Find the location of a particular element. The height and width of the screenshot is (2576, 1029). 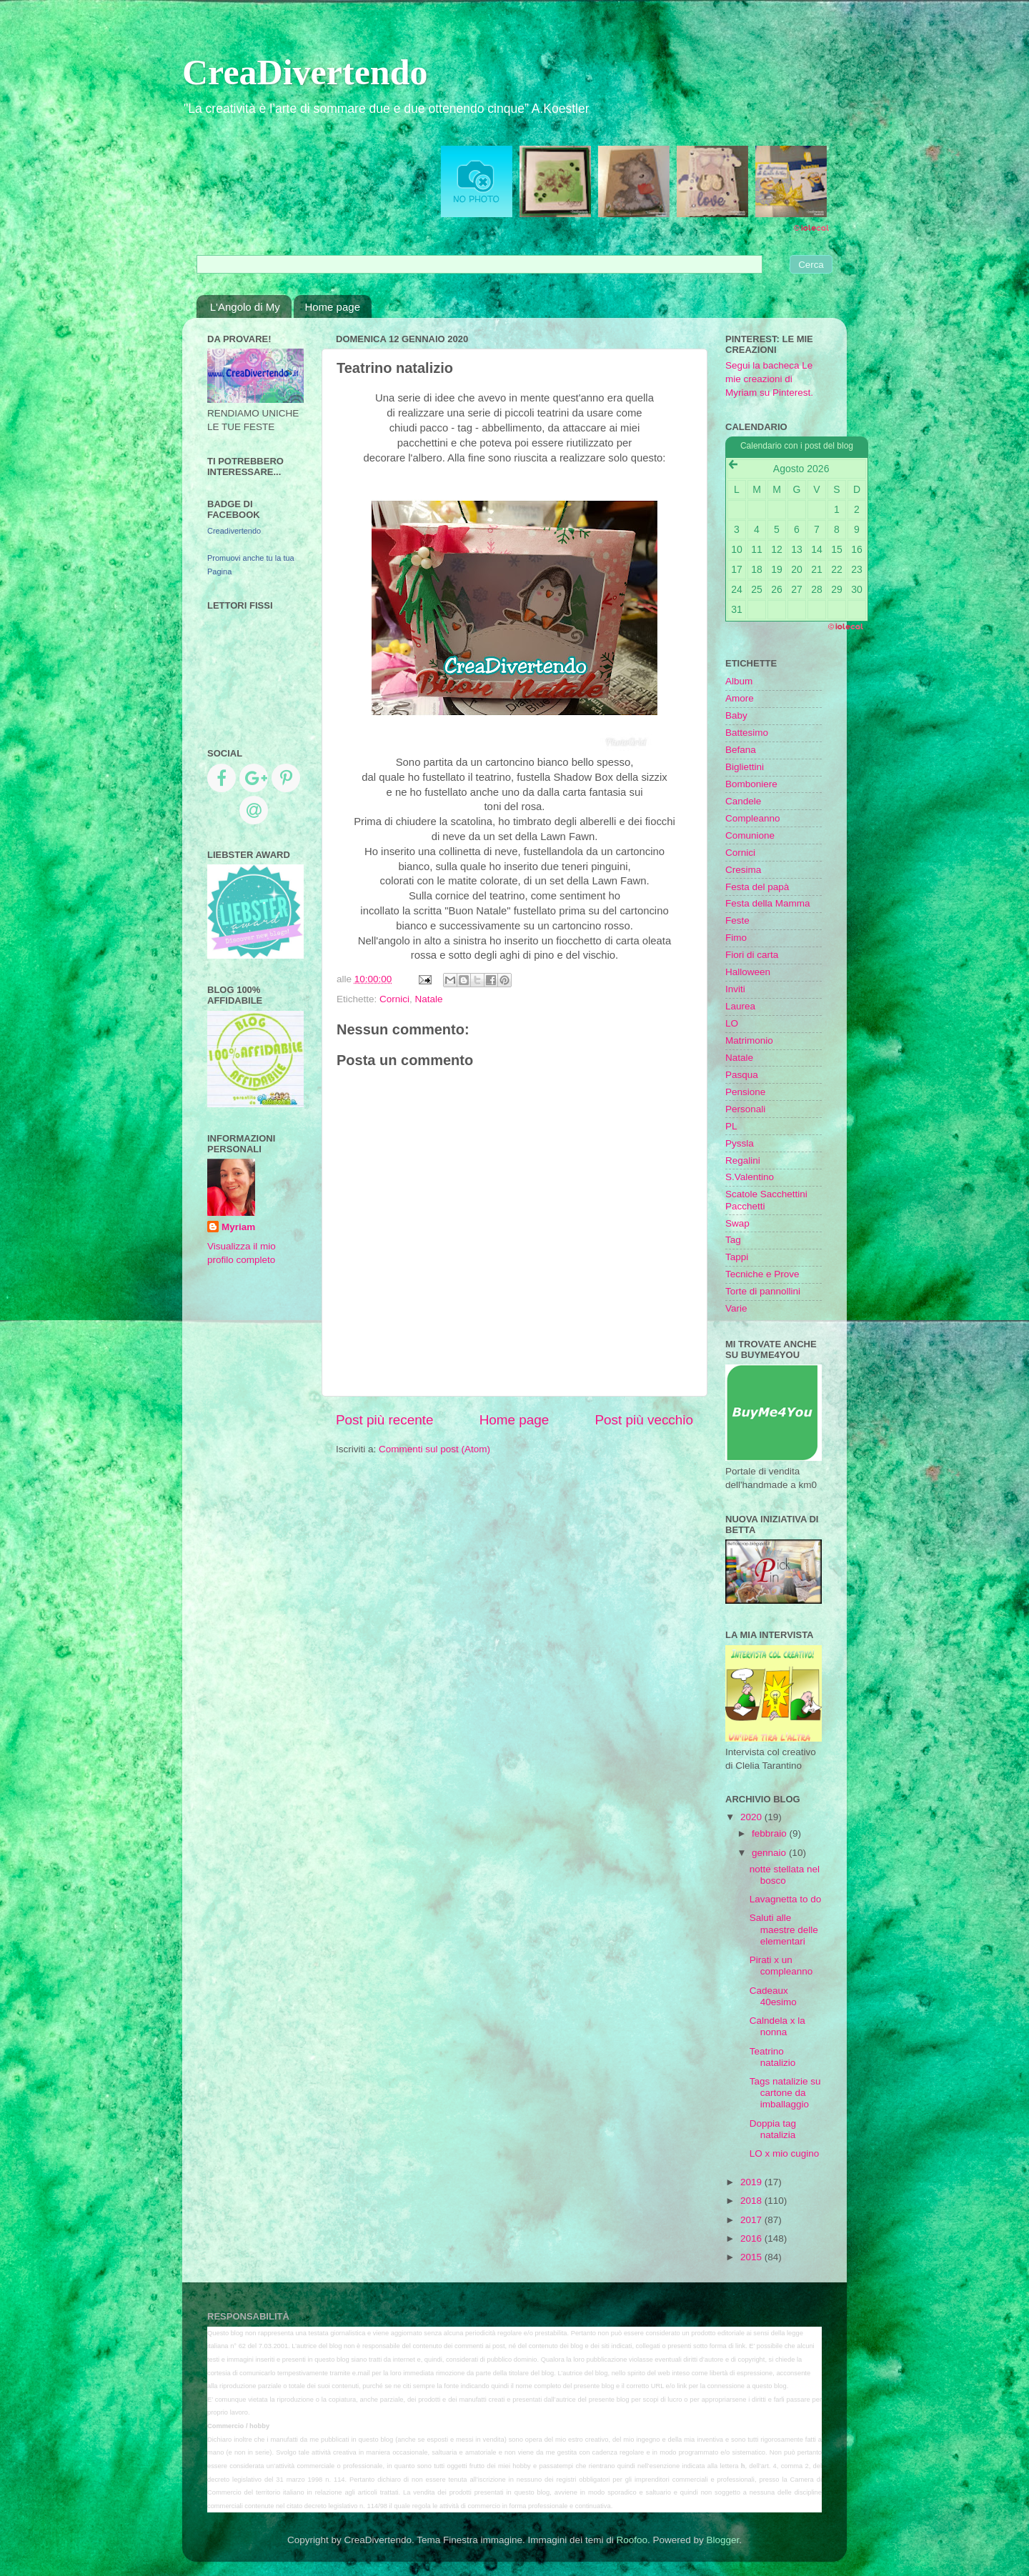

Bomboniere is located at coordinates (751, 784).